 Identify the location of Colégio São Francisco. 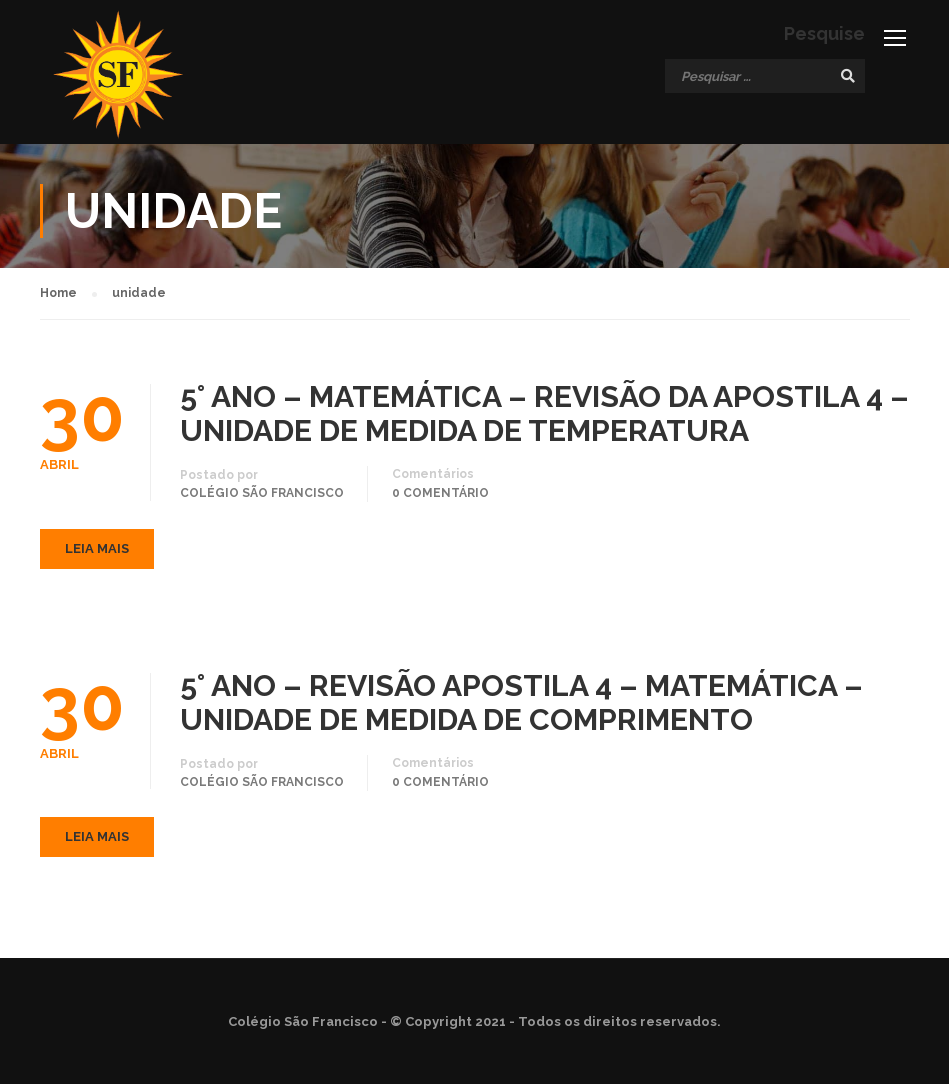
(262, 493).